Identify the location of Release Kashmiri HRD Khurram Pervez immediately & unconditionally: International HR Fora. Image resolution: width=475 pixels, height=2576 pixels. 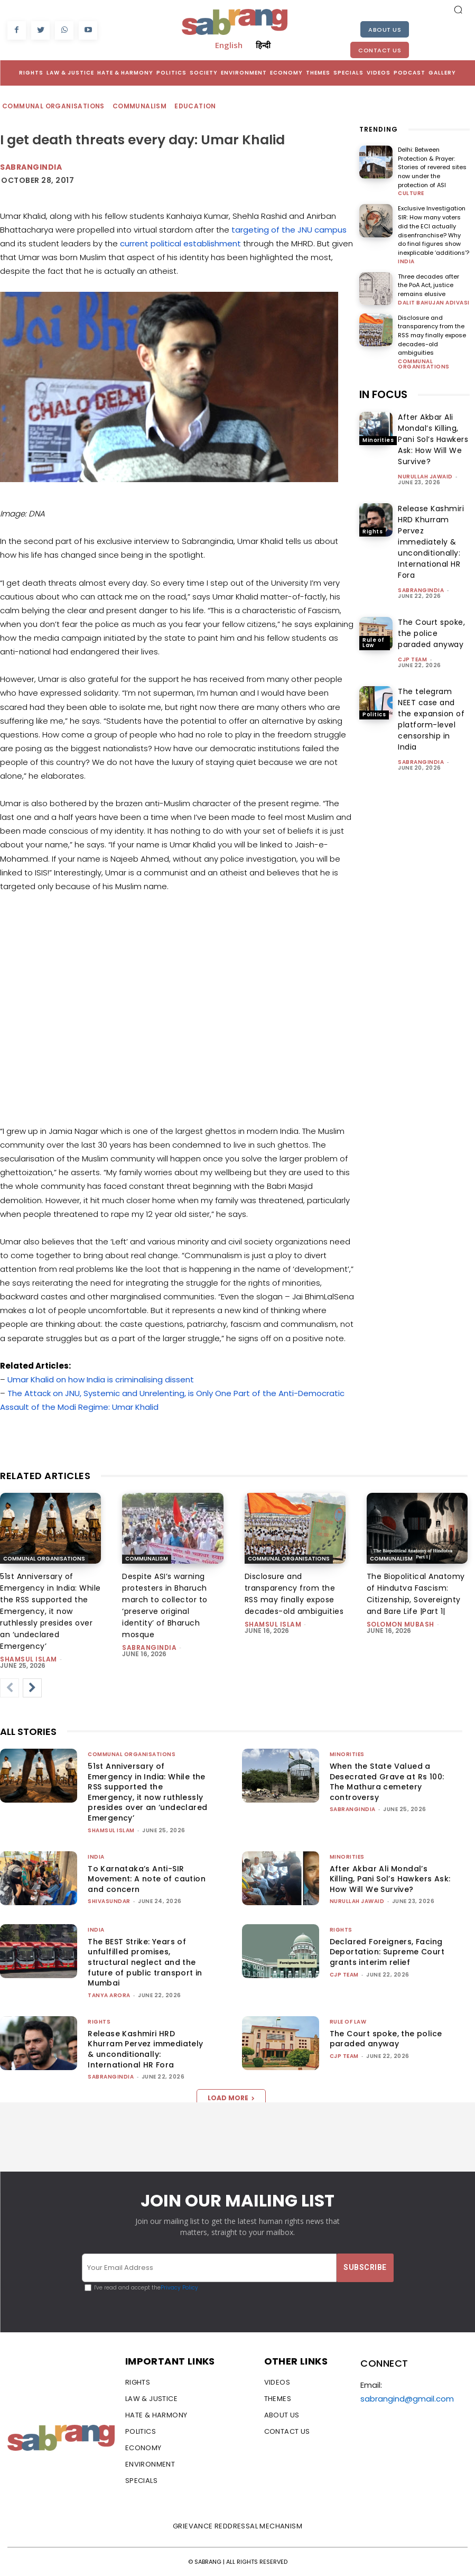
(431, 540).